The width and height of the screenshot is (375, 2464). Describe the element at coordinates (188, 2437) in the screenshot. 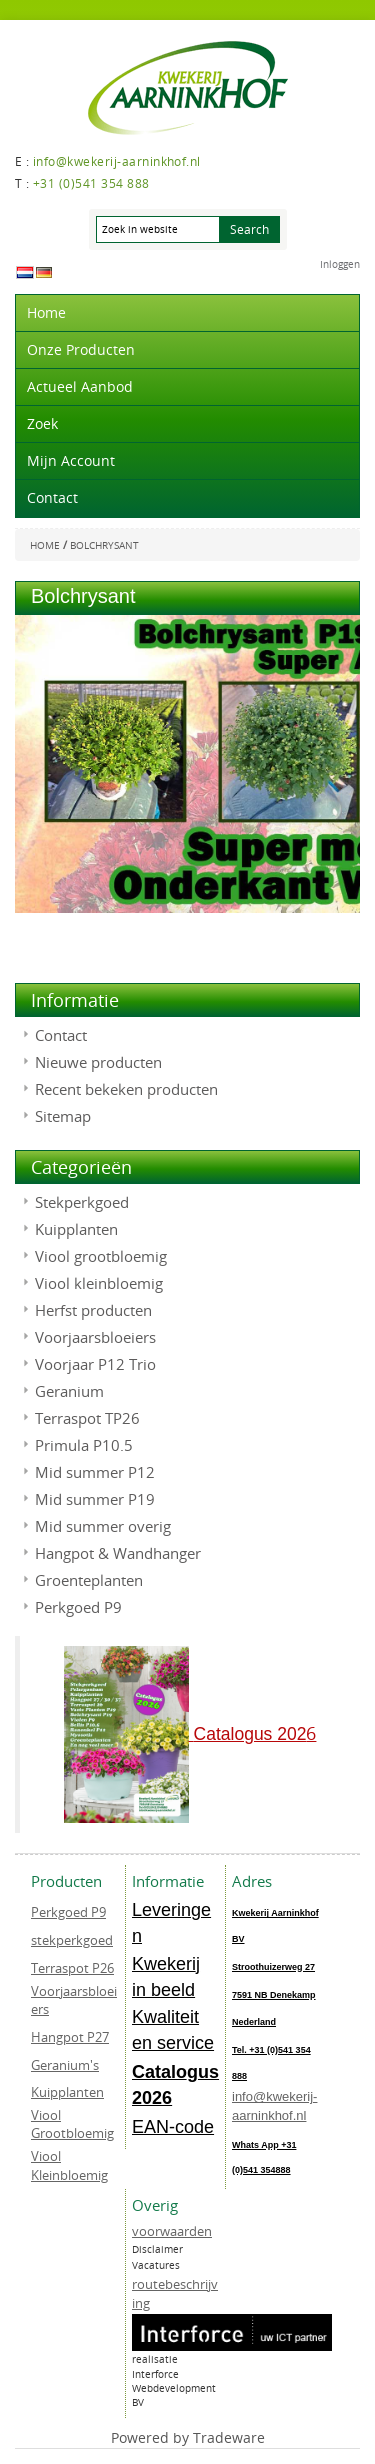

I see `Powered by Tradeware` at that location.